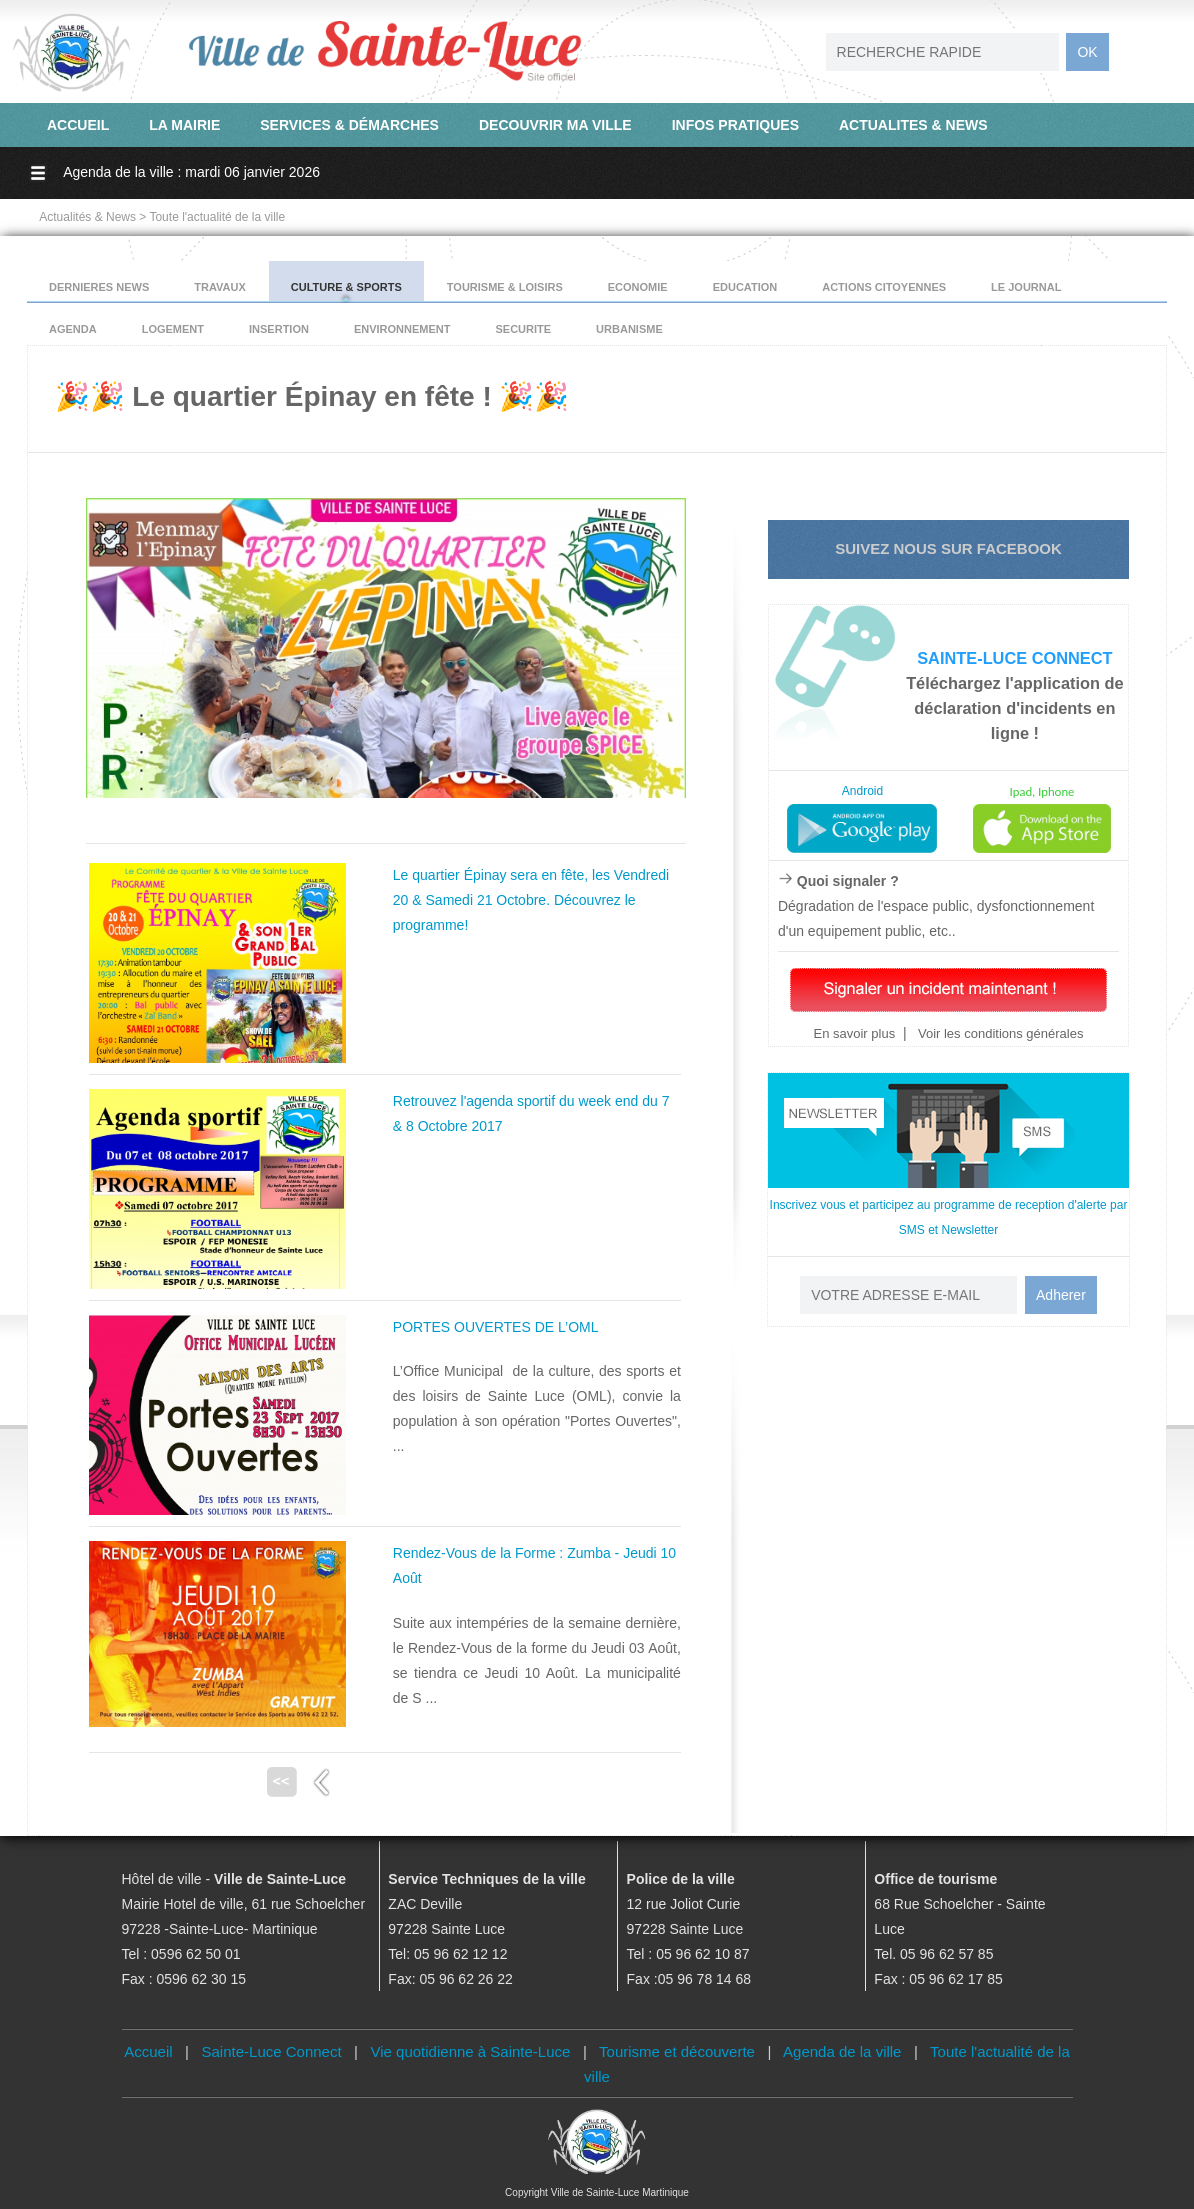  Describe the element at coordinates (745, 287) in the screenshot. I see `EDUCATION` at that location.